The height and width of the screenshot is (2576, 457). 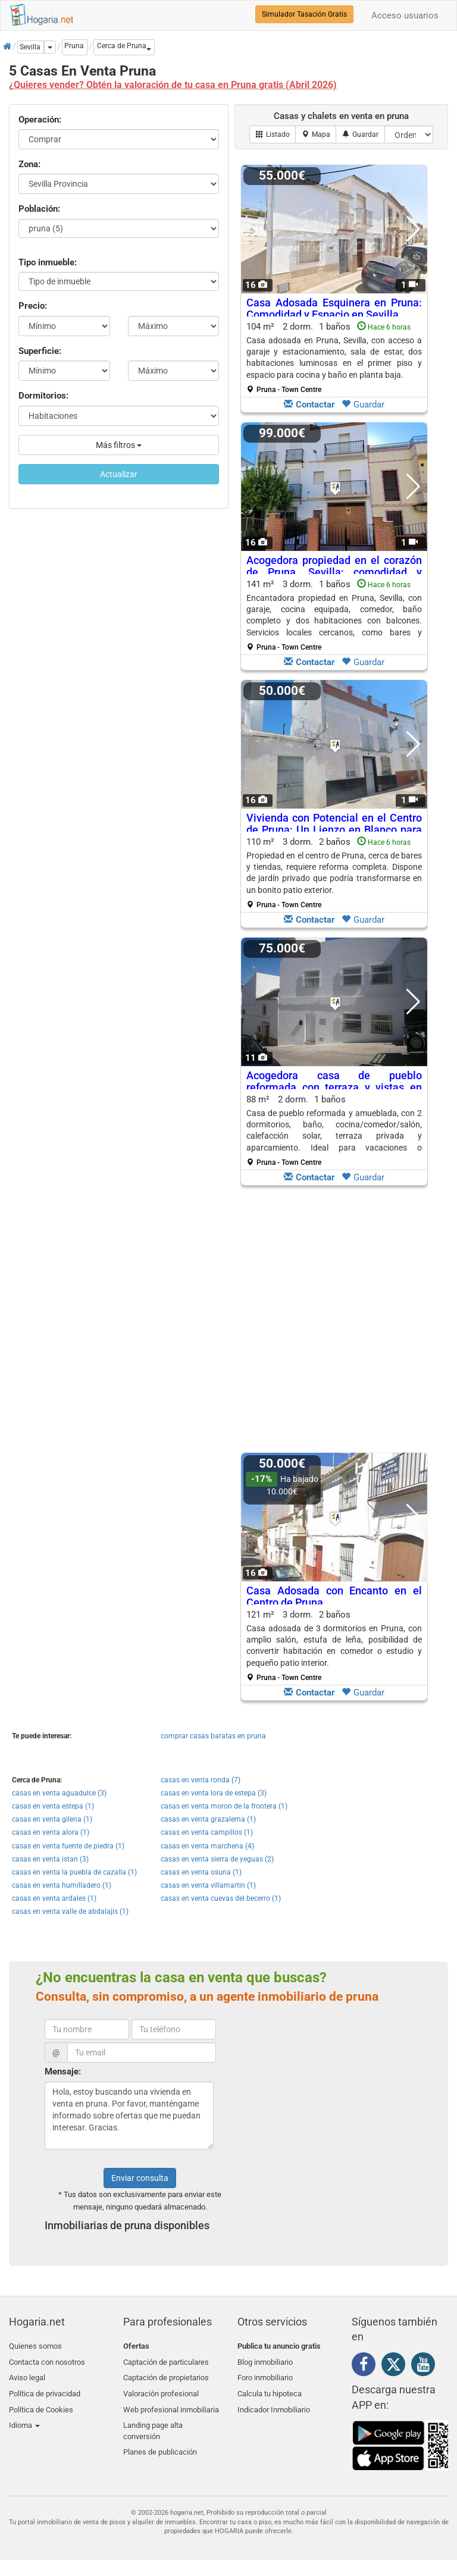 What do you see at coordinates (70, 1911) in the screenshot?
I see `casas en venta valle de abdalajis (1)` at bounding box center [70, 1911].